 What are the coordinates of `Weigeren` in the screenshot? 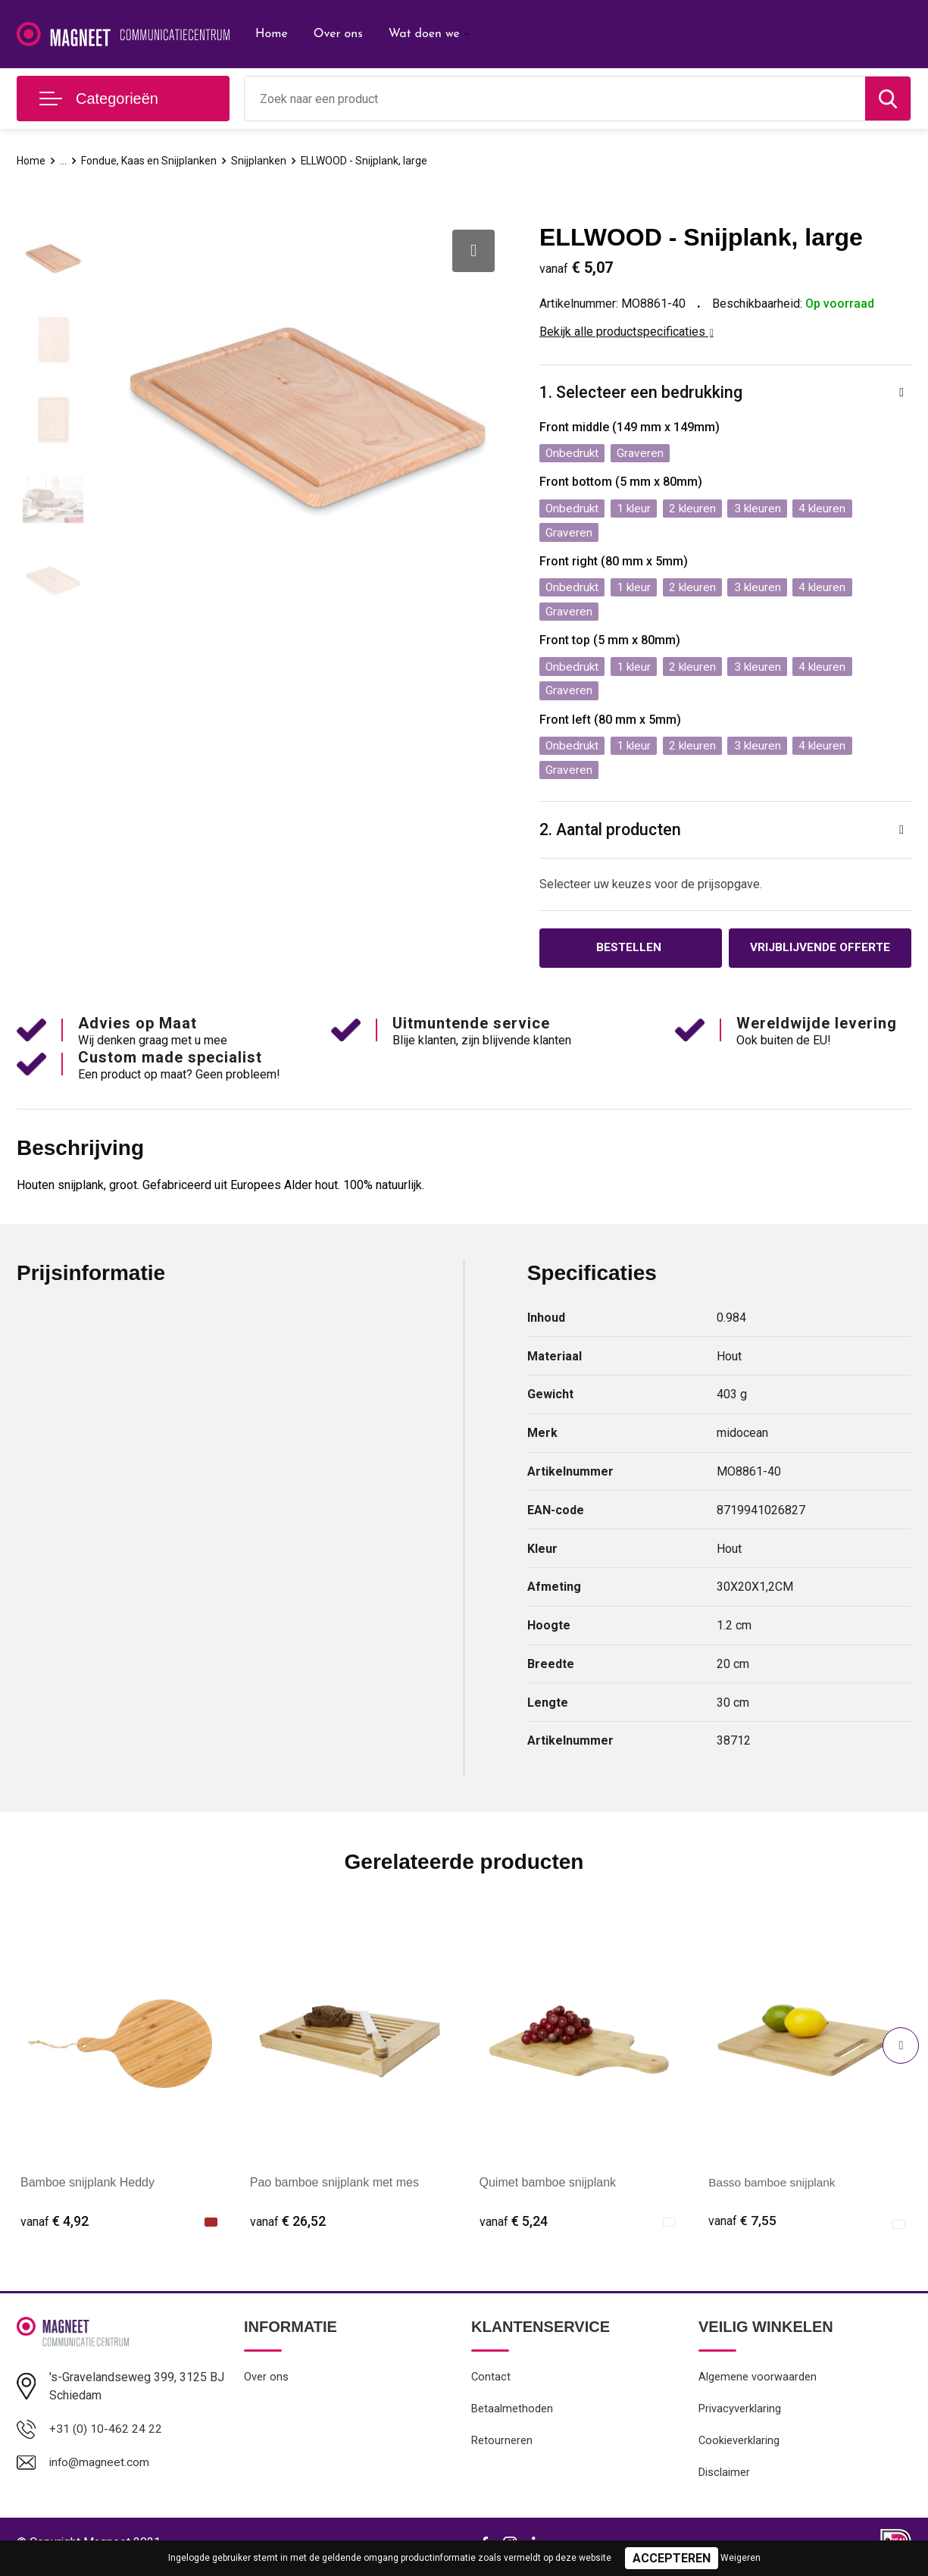 It's located at (740, 2558).